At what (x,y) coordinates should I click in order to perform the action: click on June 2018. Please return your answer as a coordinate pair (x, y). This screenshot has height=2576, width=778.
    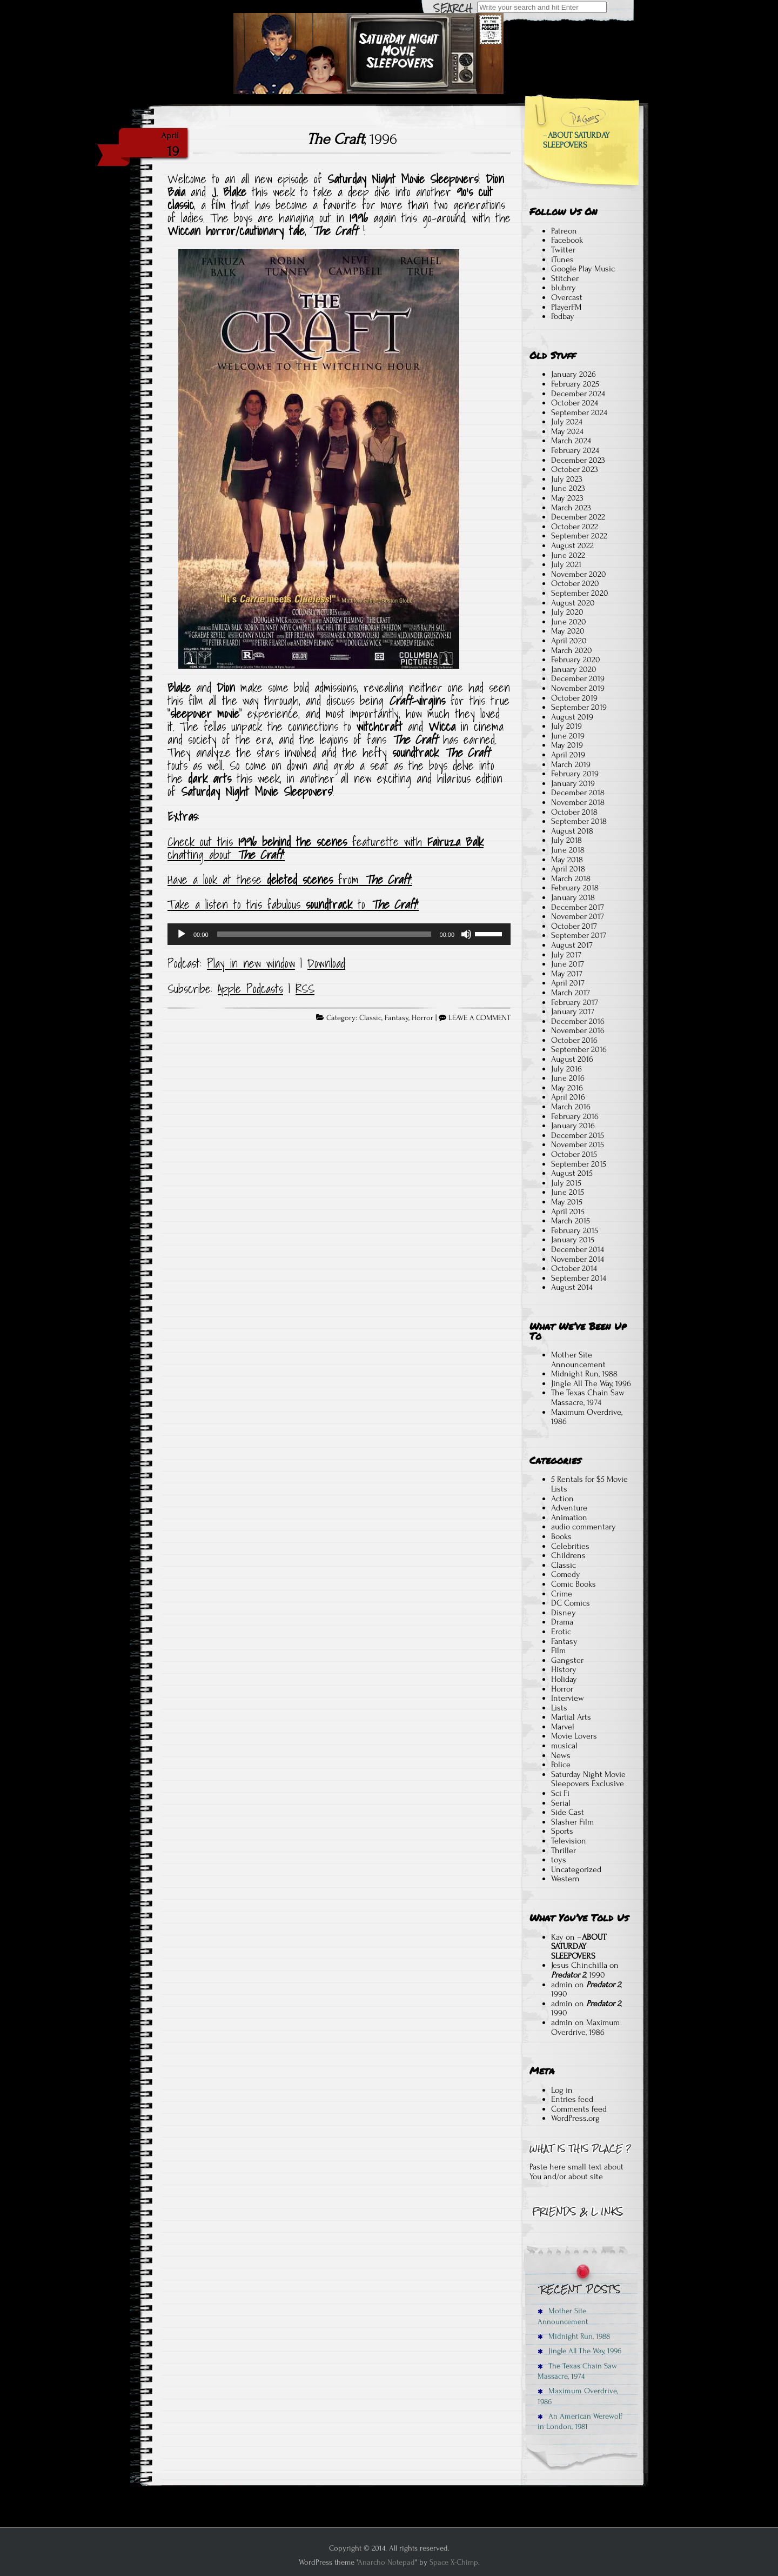
    Looking at the image, I should click on (568, 850).